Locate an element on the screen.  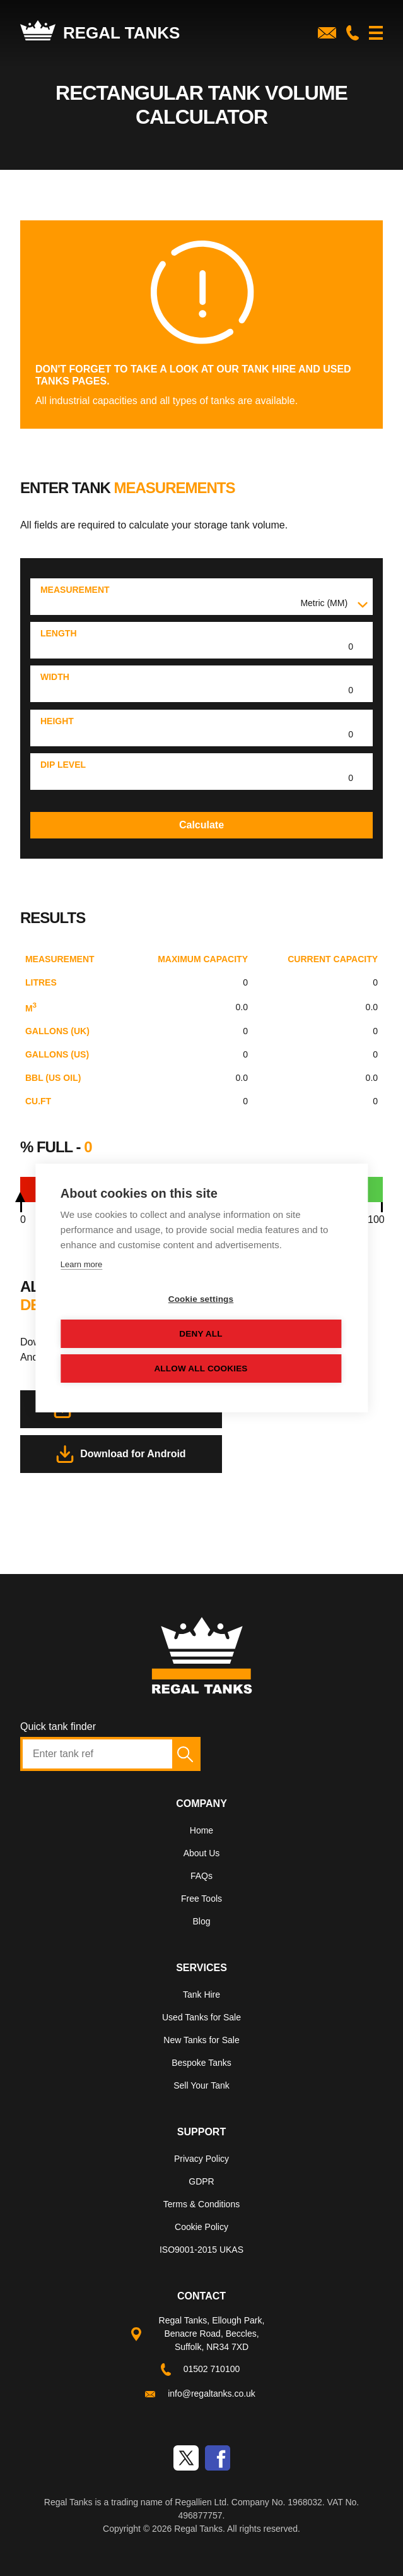
GDPR is located at coordinates (201, 2181).